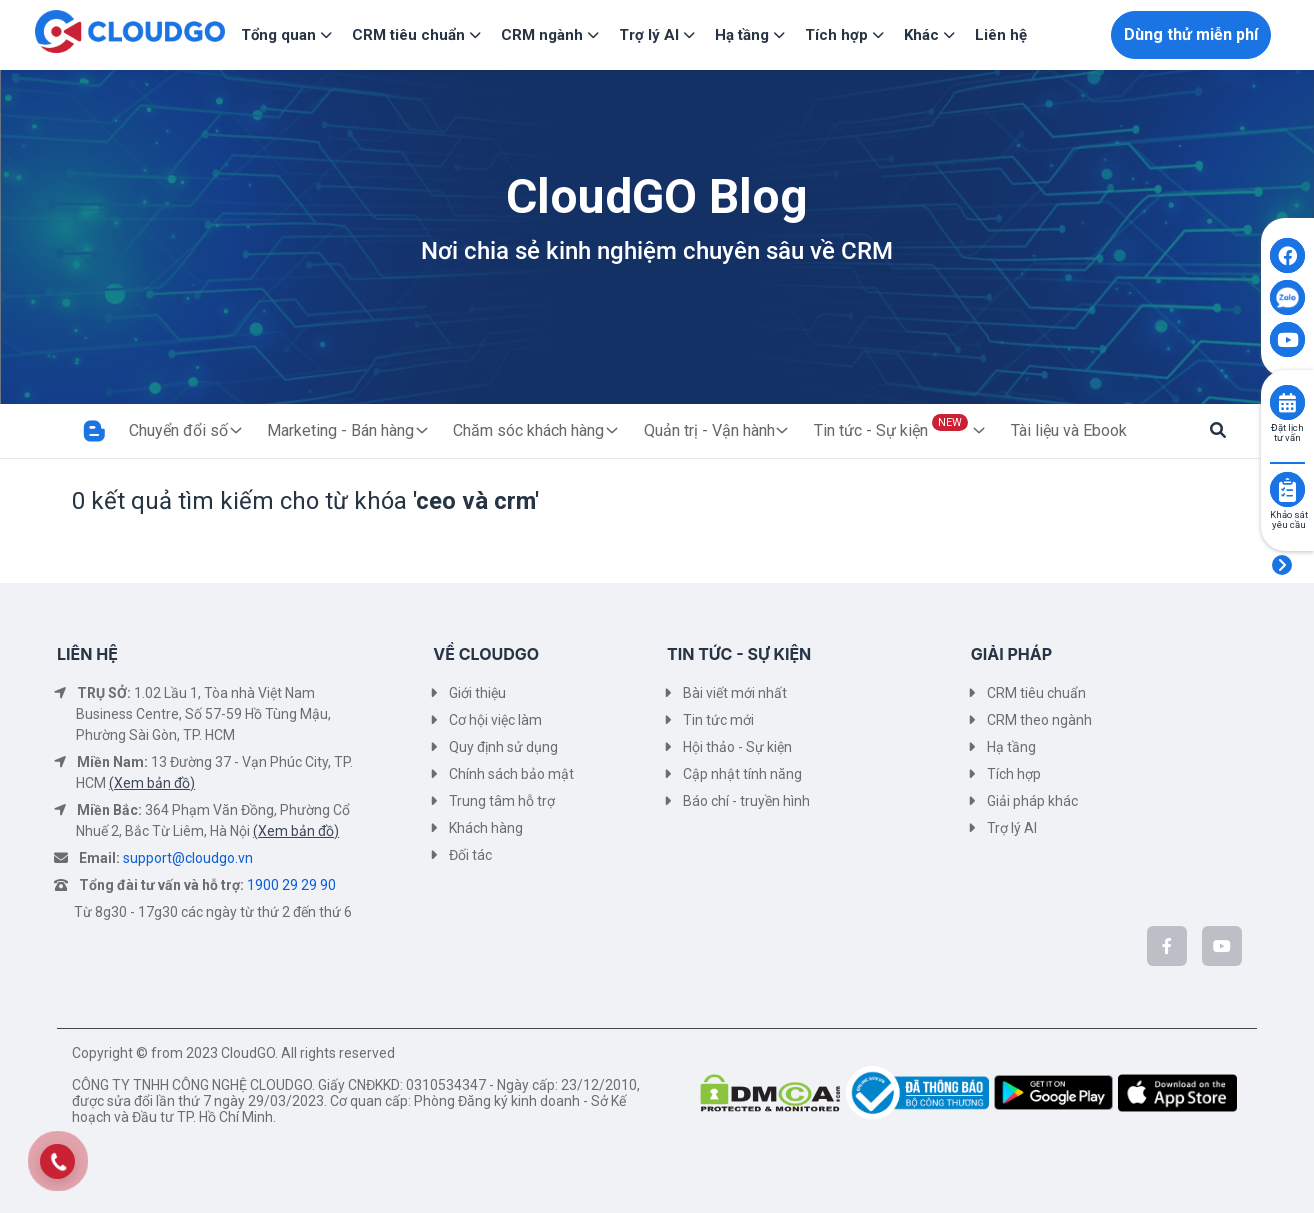 The height and width of the screenshot is (1213, 1314). Describe the element at coordinates (1011, 747) in the screenshot. I see `Hạ tầng` at that location.